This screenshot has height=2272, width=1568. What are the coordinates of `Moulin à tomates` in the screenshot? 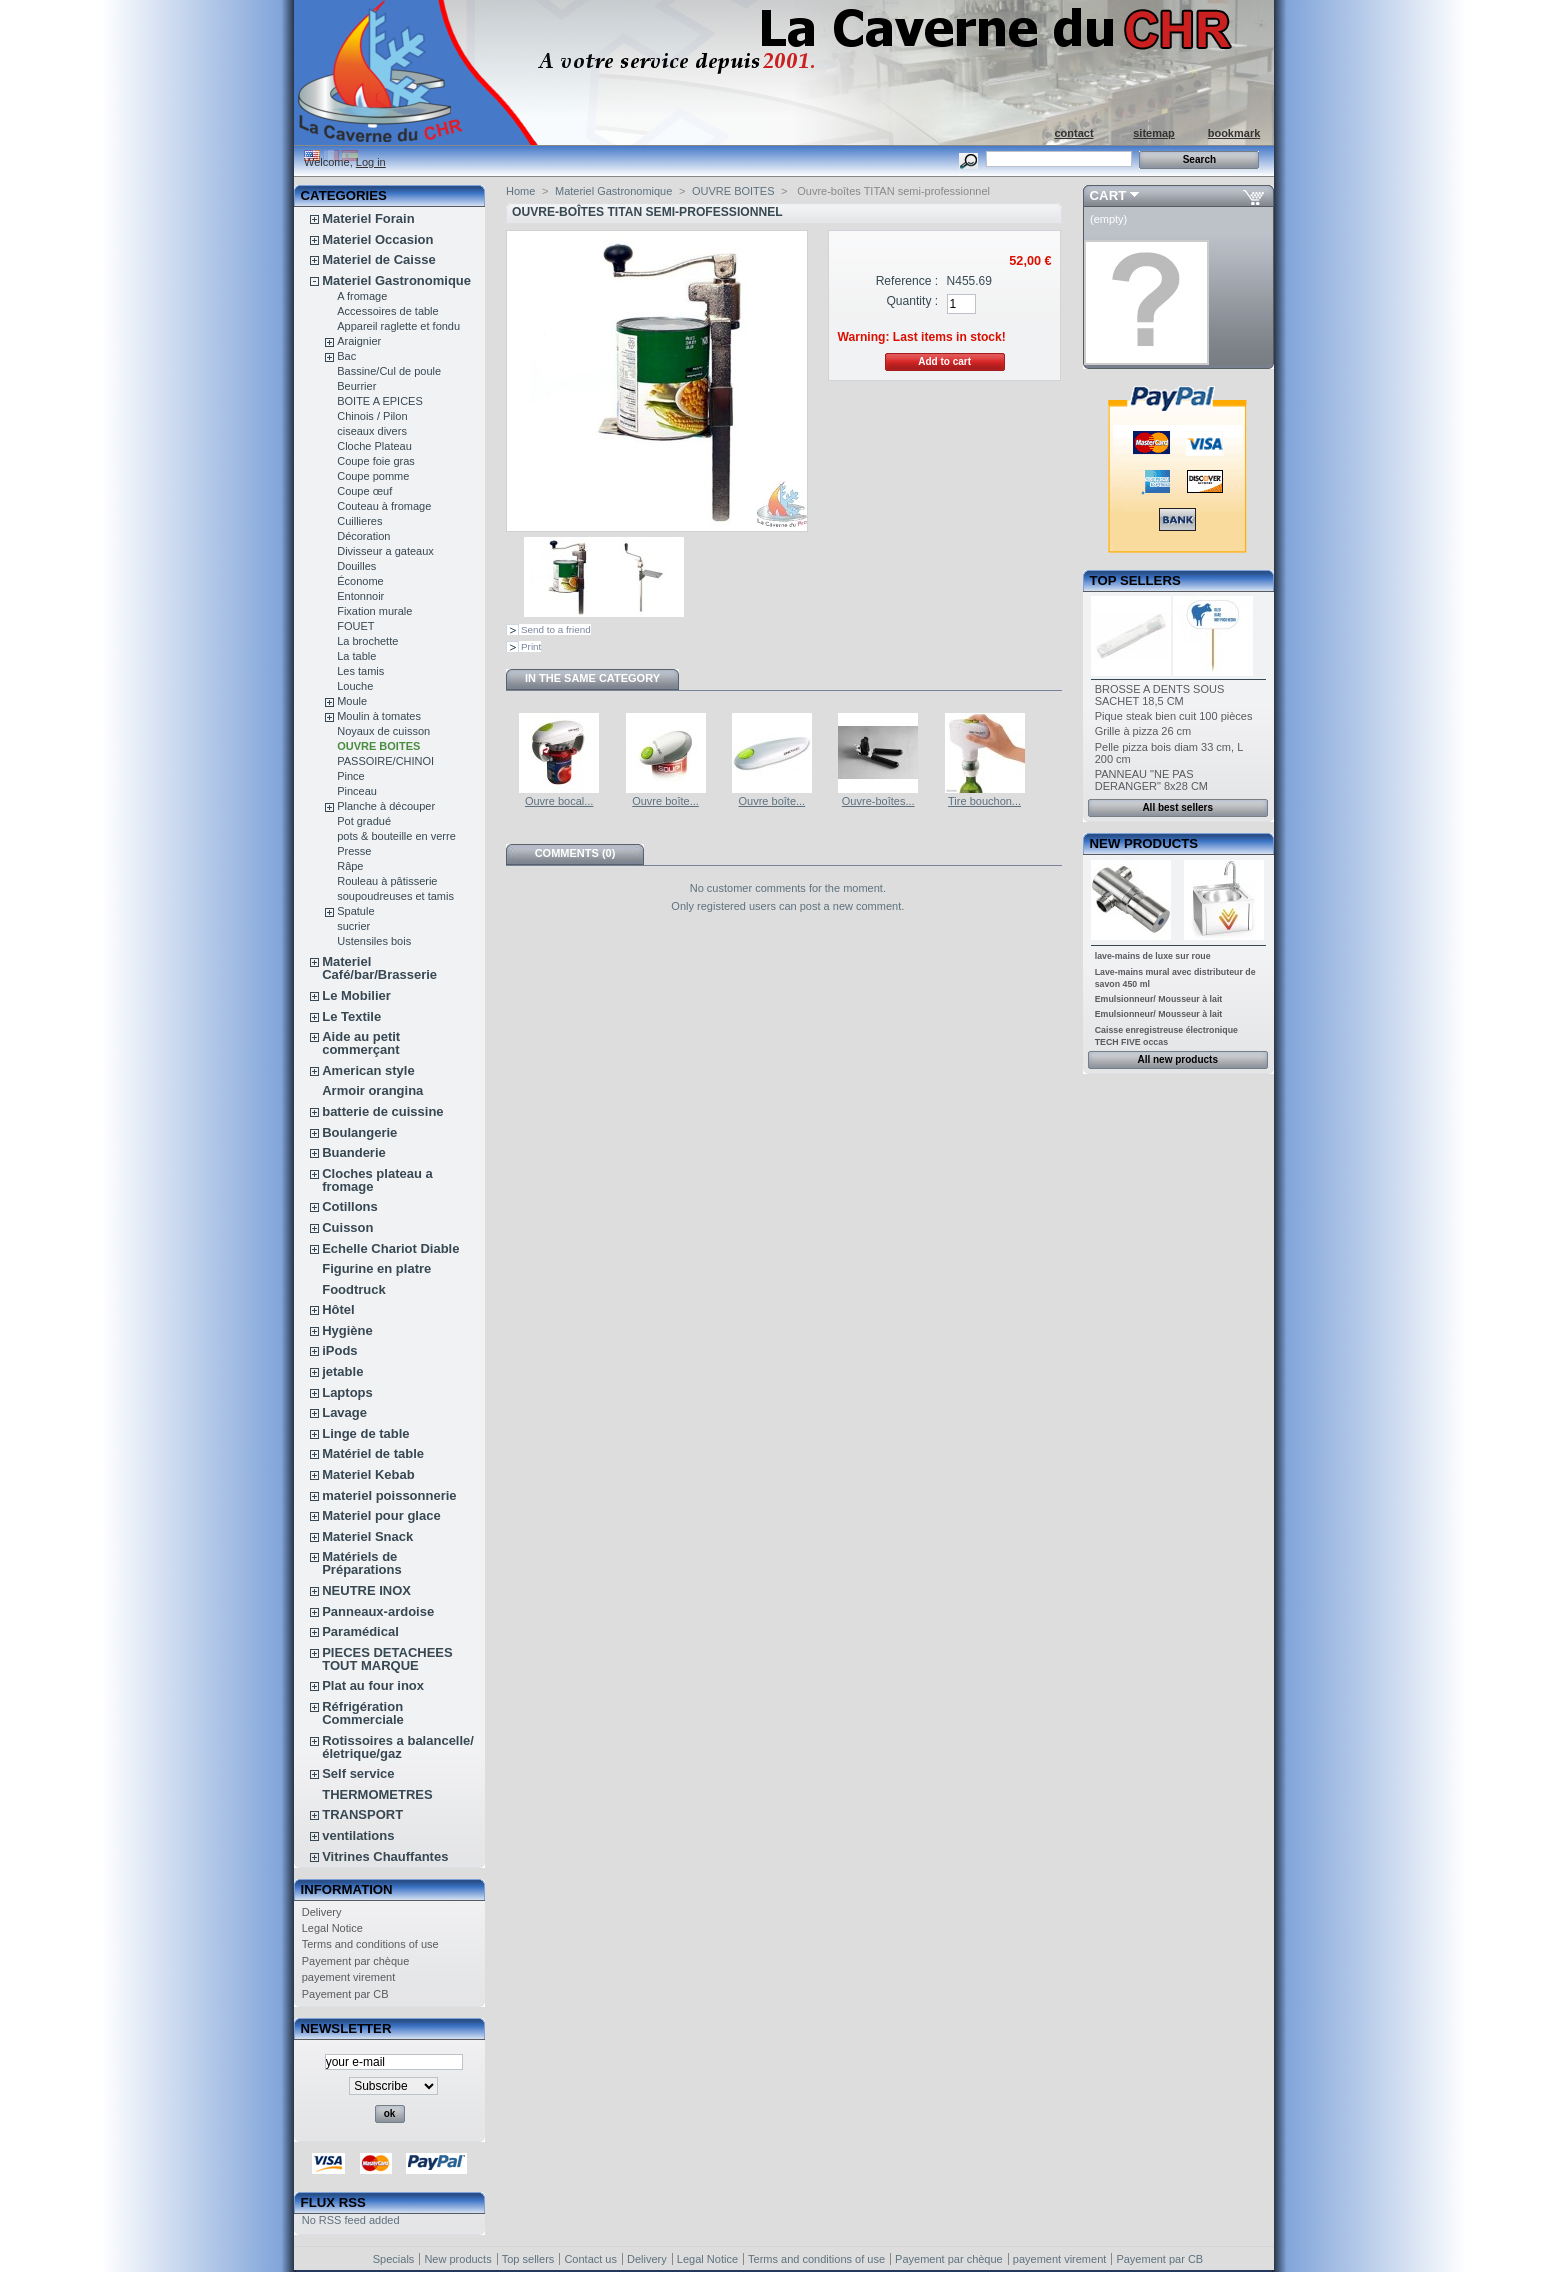 It's located at (379, 716).